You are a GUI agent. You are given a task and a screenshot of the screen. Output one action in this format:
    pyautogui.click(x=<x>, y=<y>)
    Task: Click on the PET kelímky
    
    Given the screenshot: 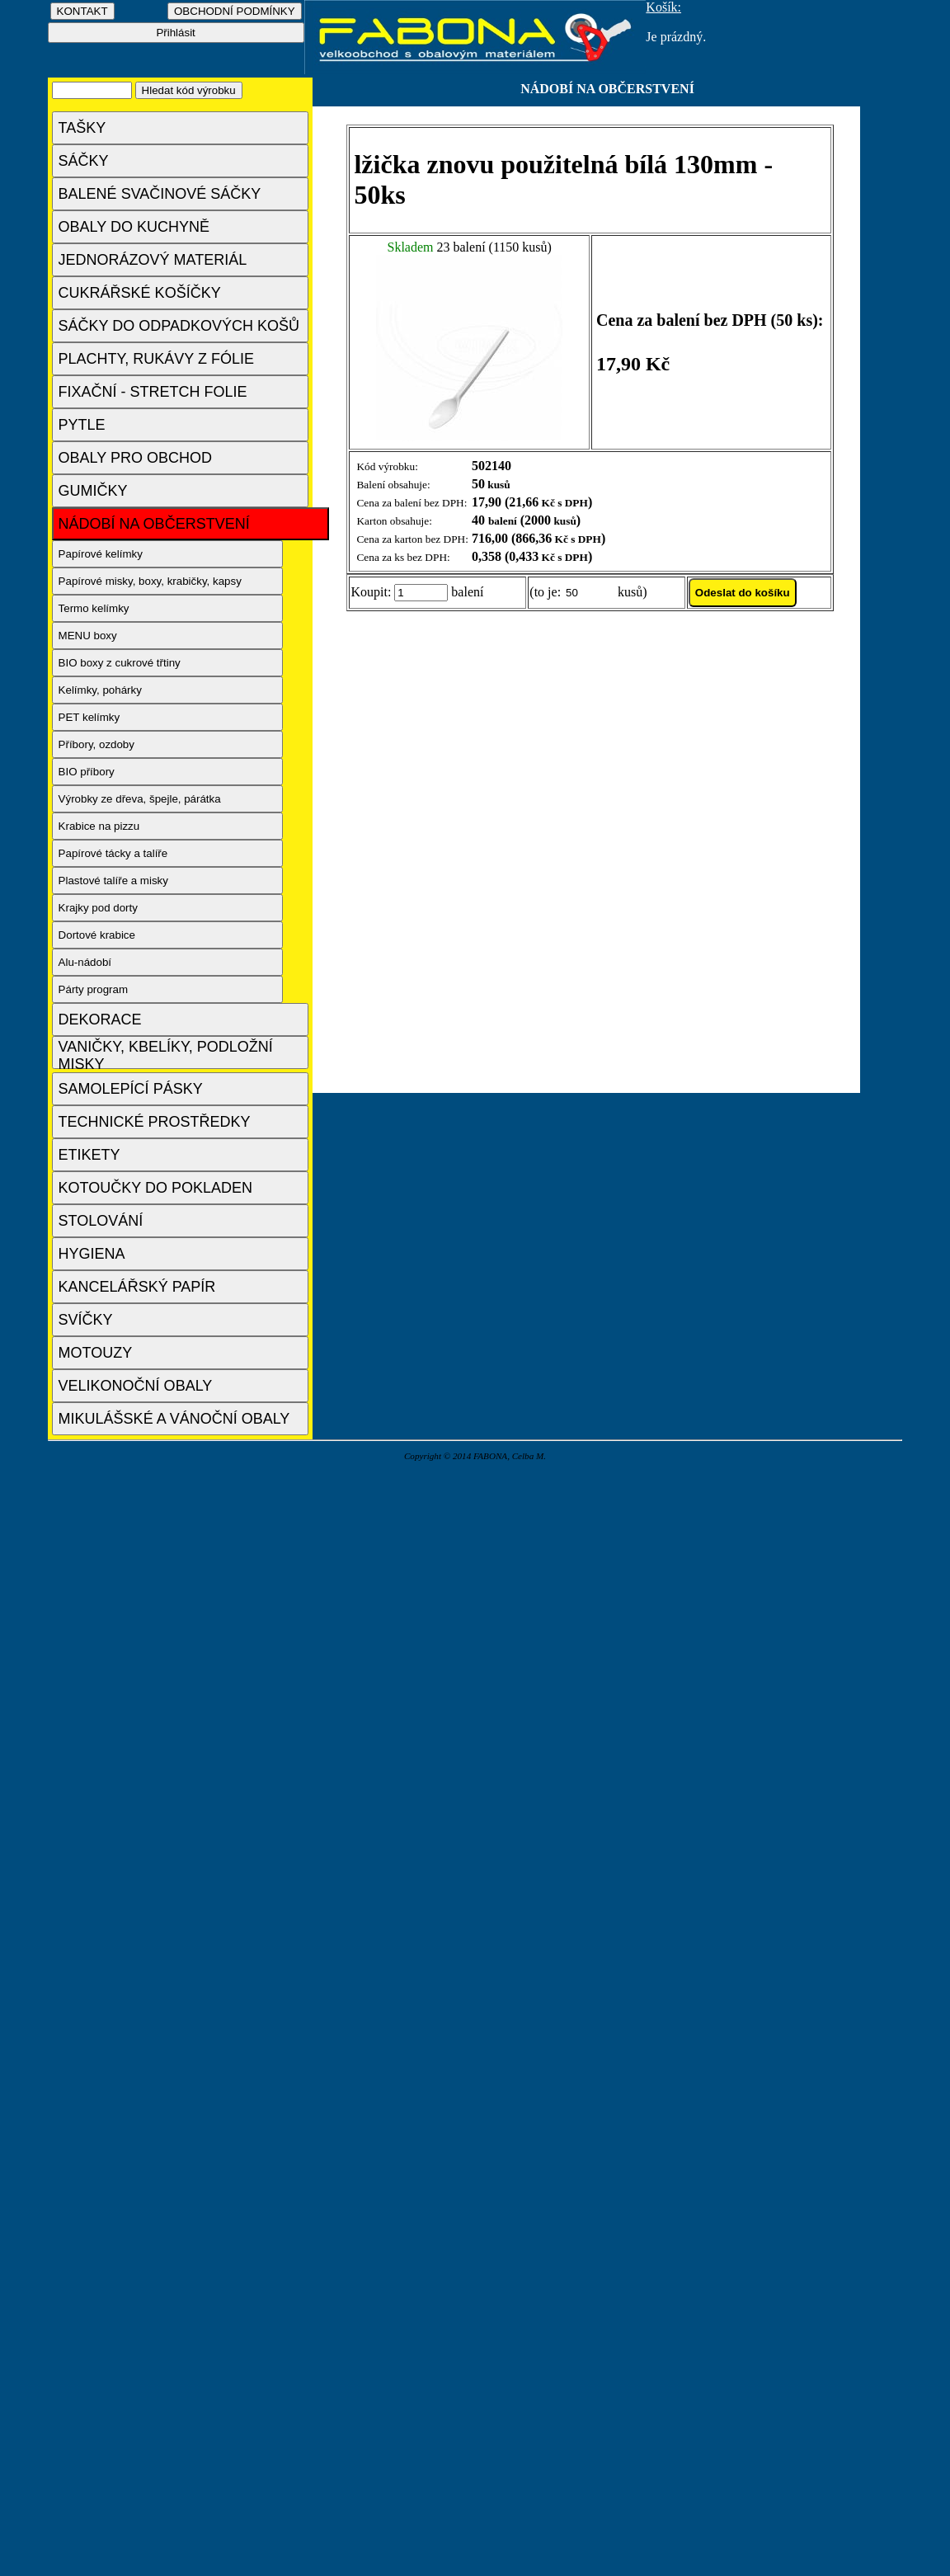 What is the action you would take?
    pyautogui.click(x=89, y=717)
    